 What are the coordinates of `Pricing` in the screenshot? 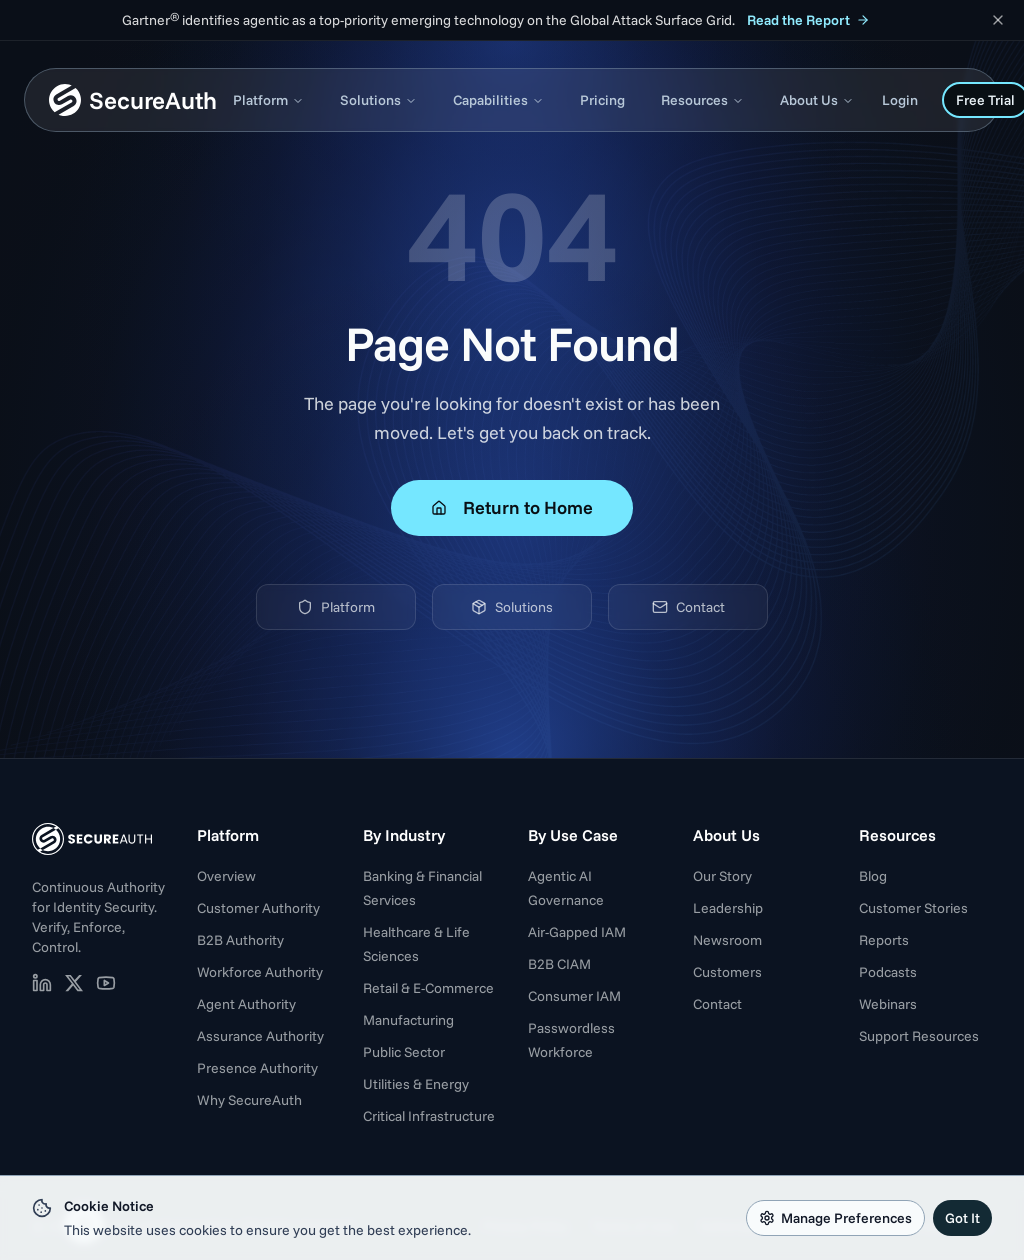 It's located at (602, 100).